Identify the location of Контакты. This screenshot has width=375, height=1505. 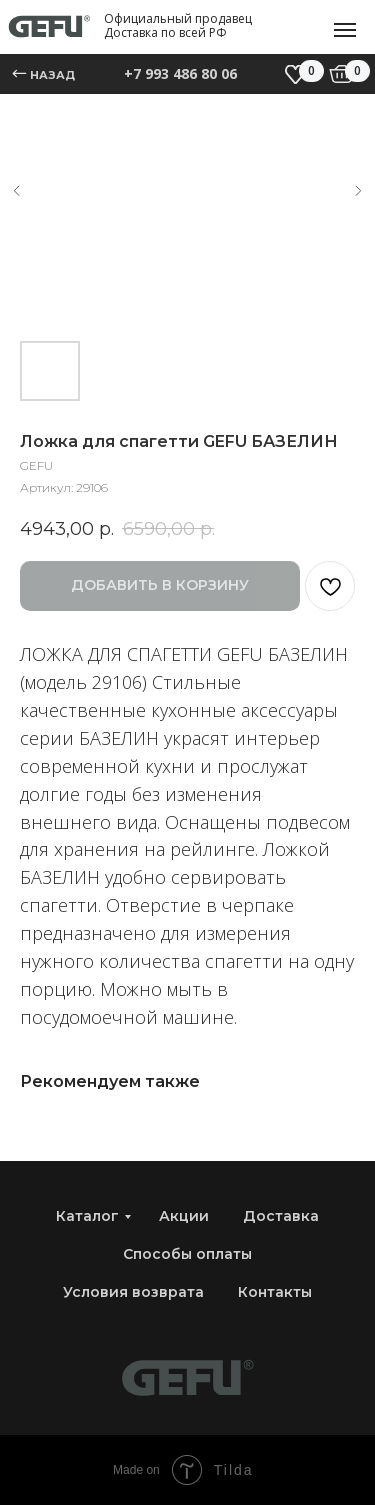
(275, 1292).